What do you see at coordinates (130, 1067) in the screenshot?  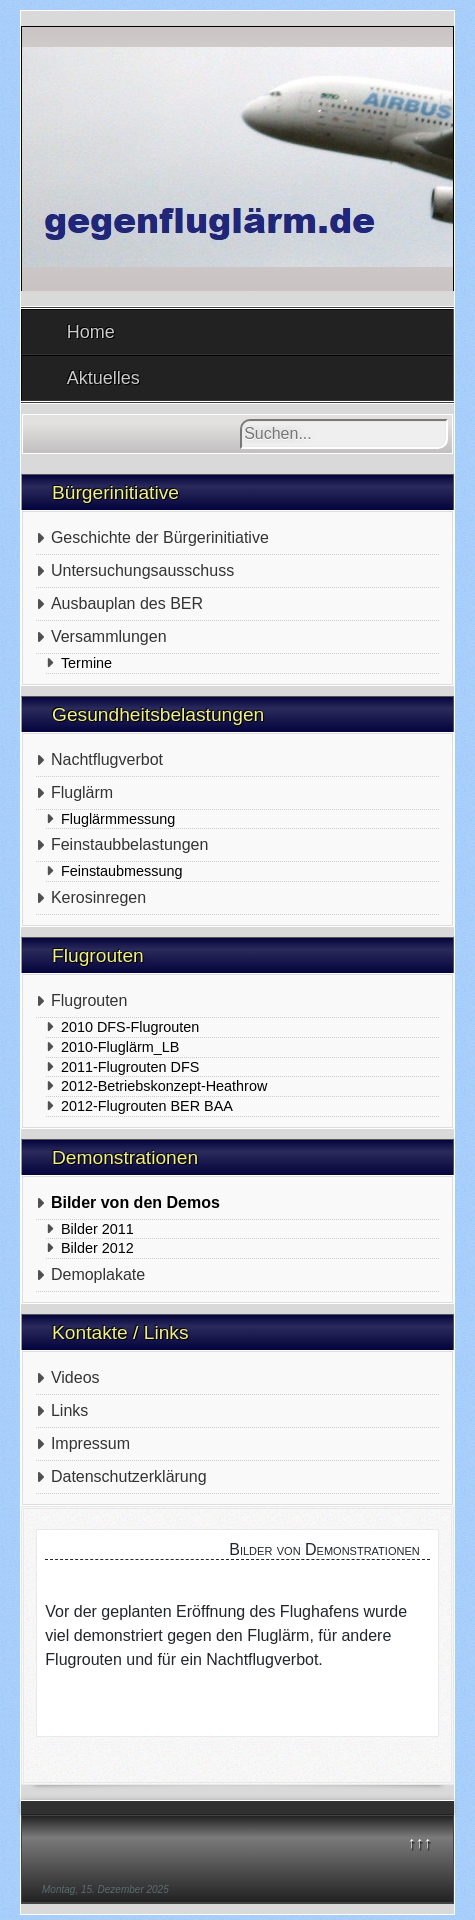 I see `2011-Flugrouten DFS` at bounding box center [130, 1067].